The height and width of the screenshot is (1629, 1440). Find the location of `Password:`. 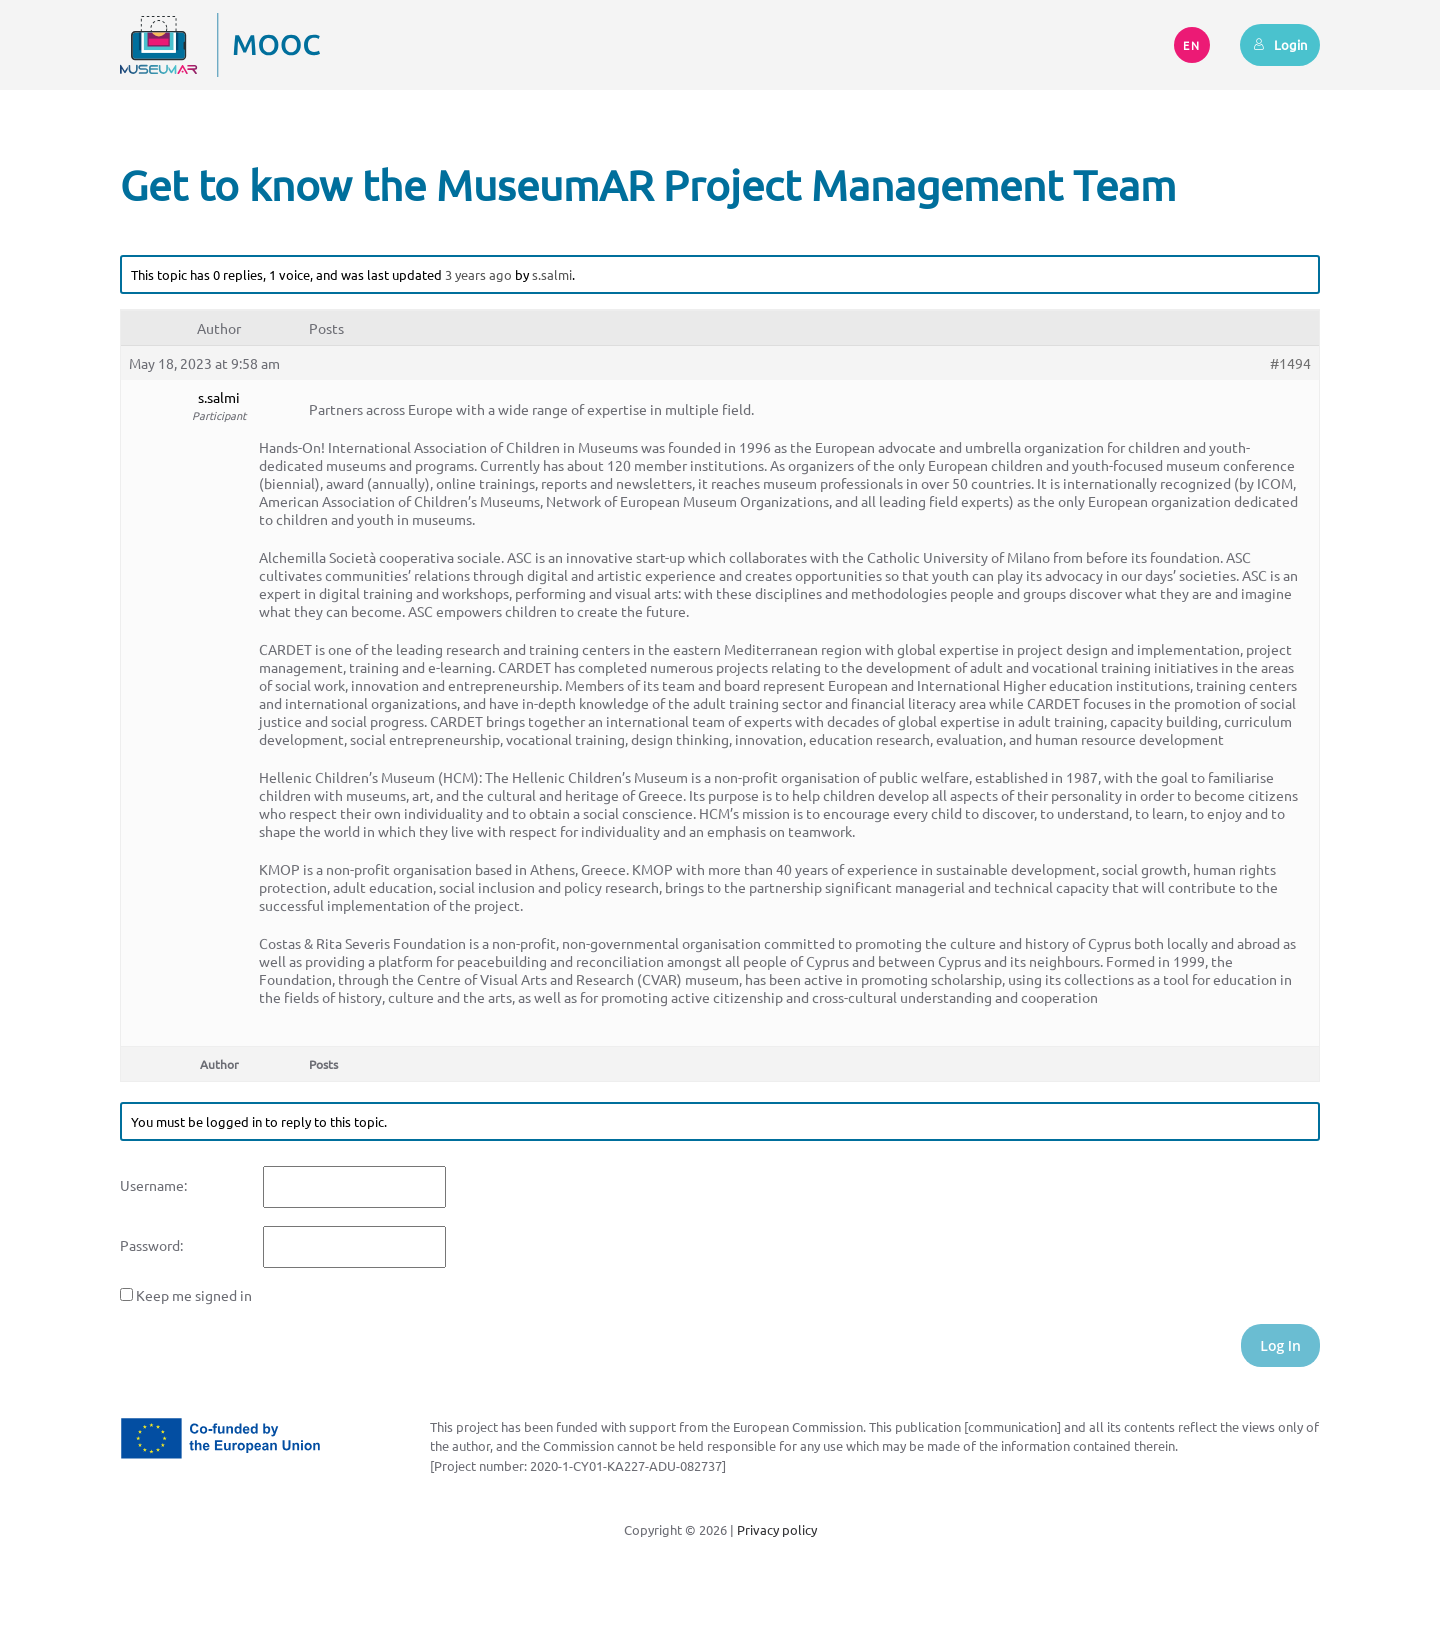

Password: is located at coordinates (151, 1245).